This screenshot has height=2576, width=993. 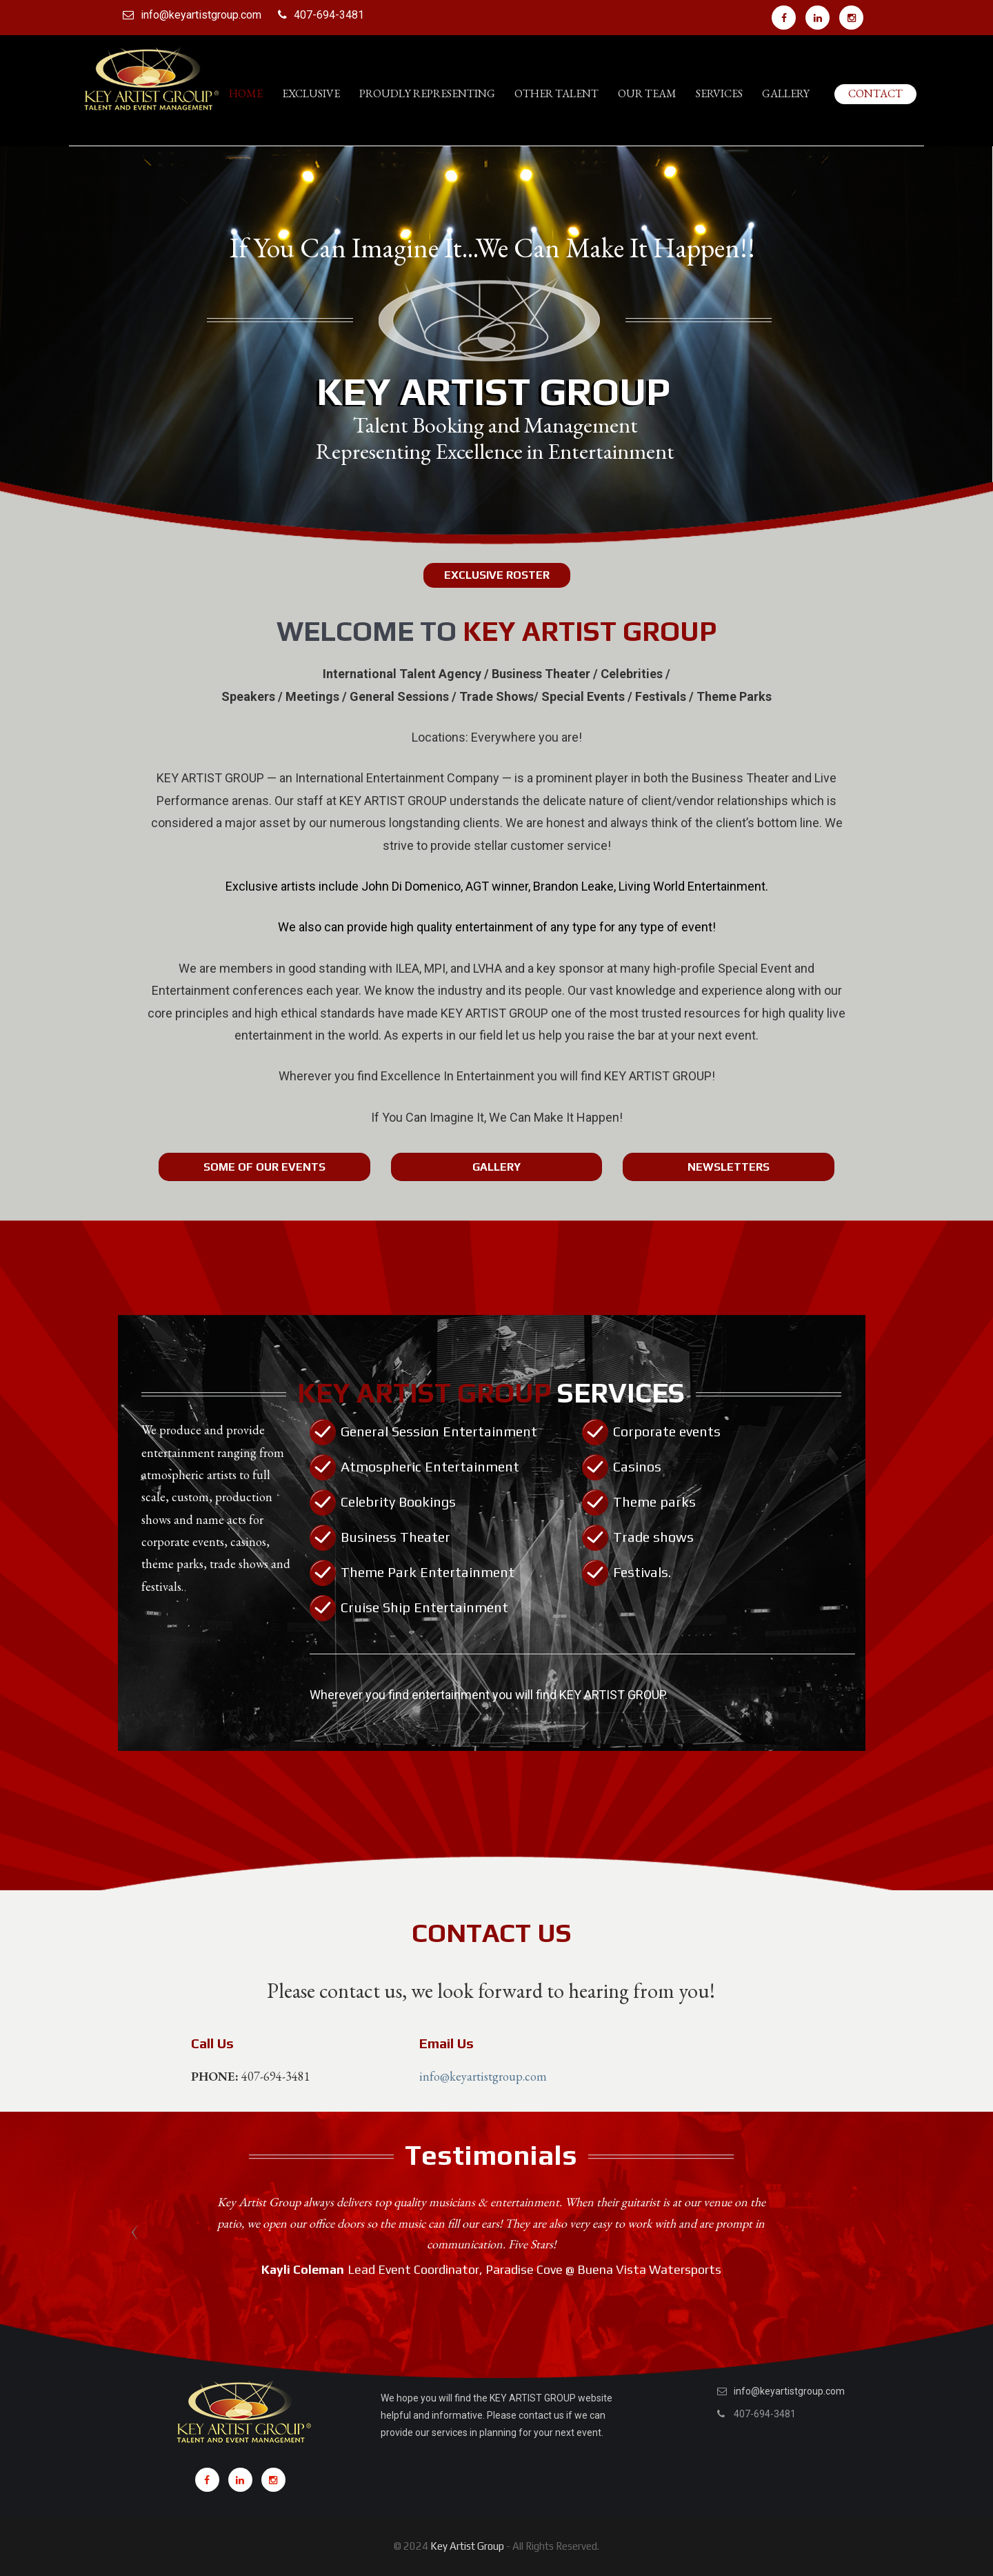 I want to click on Gallery, so click(x=786, y=93).